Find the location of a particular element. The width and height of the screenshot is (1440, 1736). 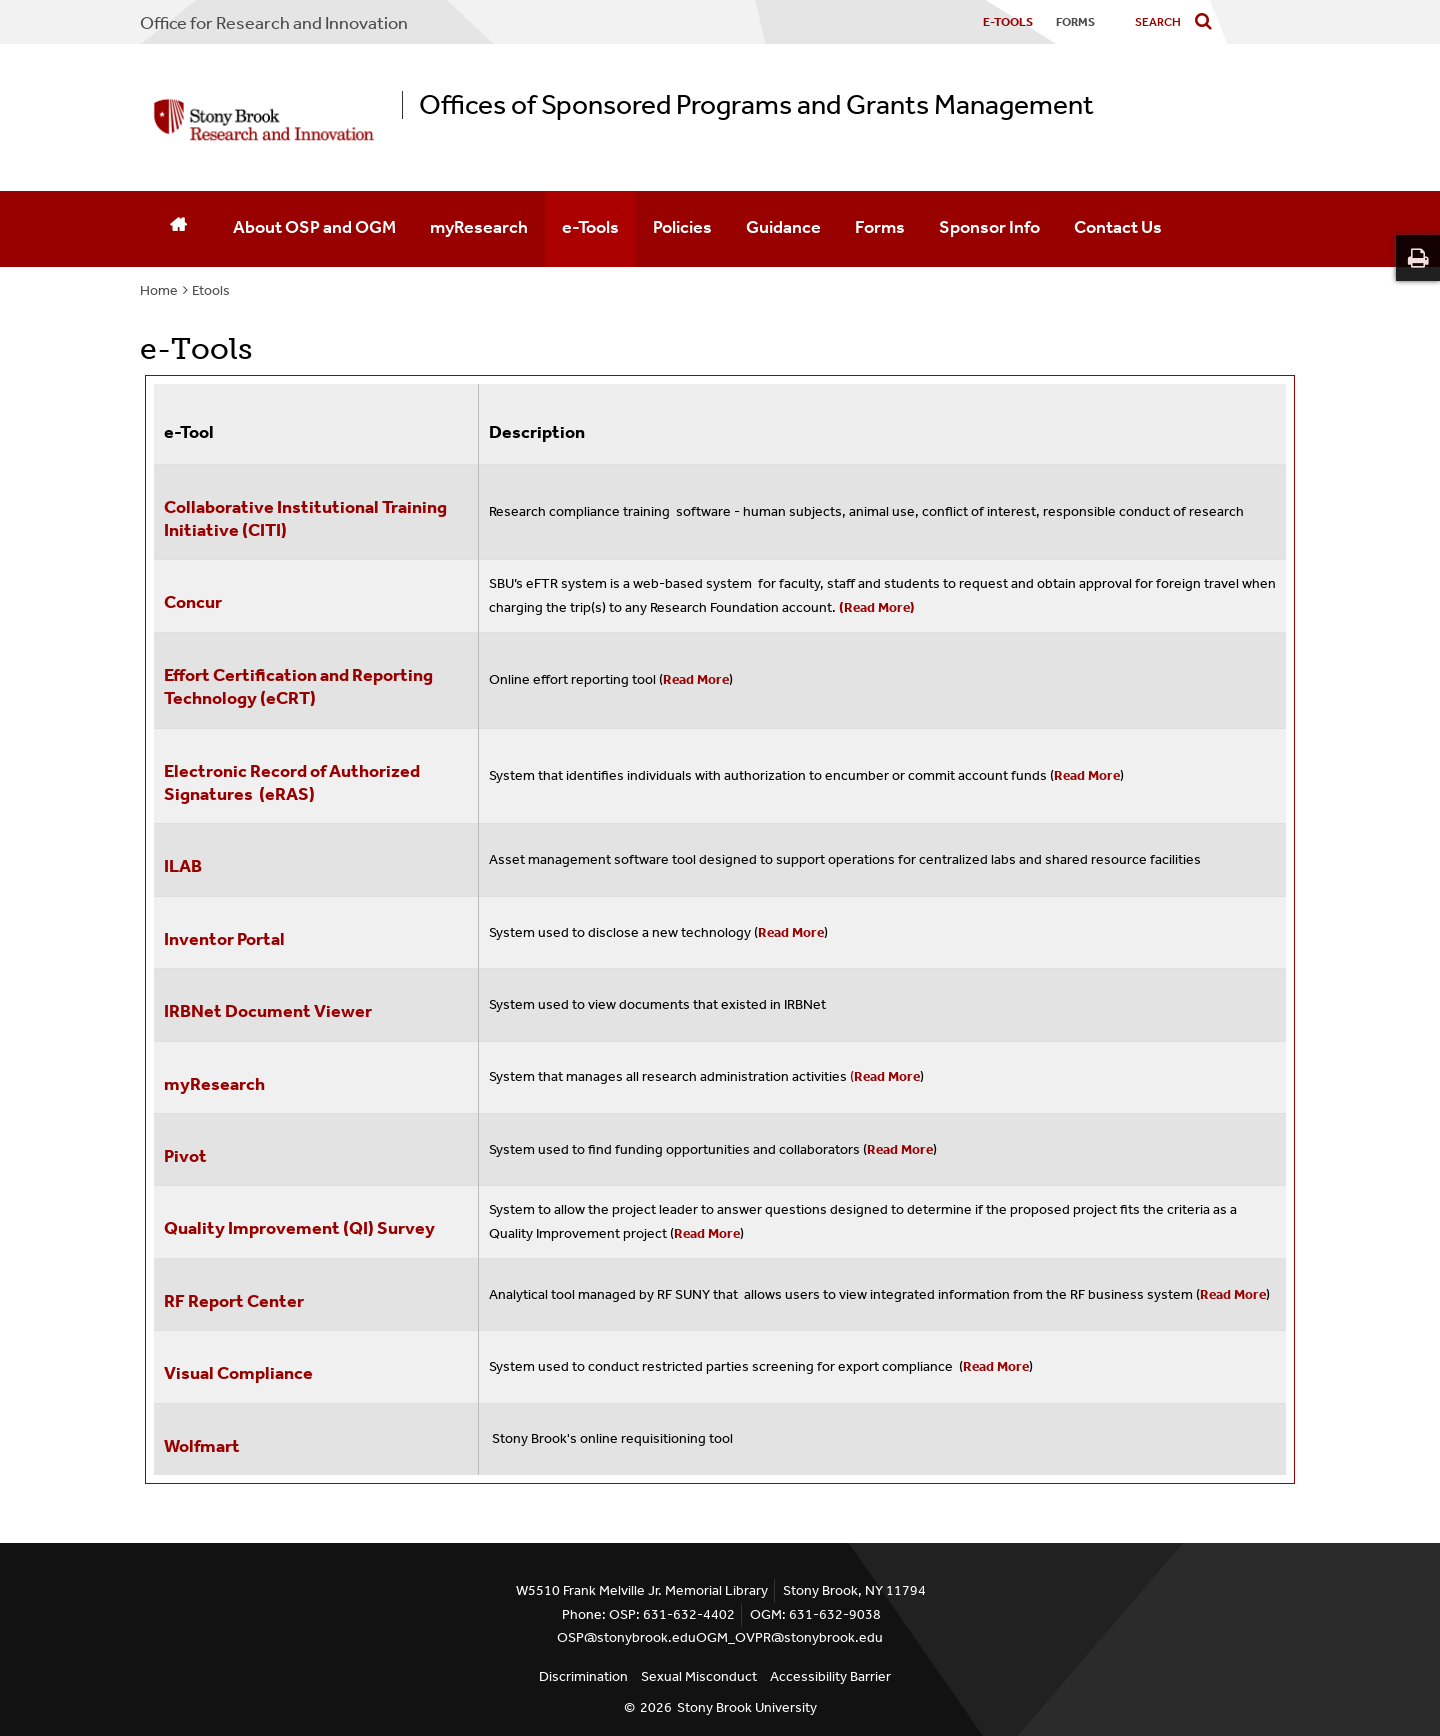

Read More is located at coordinates (696, 679).